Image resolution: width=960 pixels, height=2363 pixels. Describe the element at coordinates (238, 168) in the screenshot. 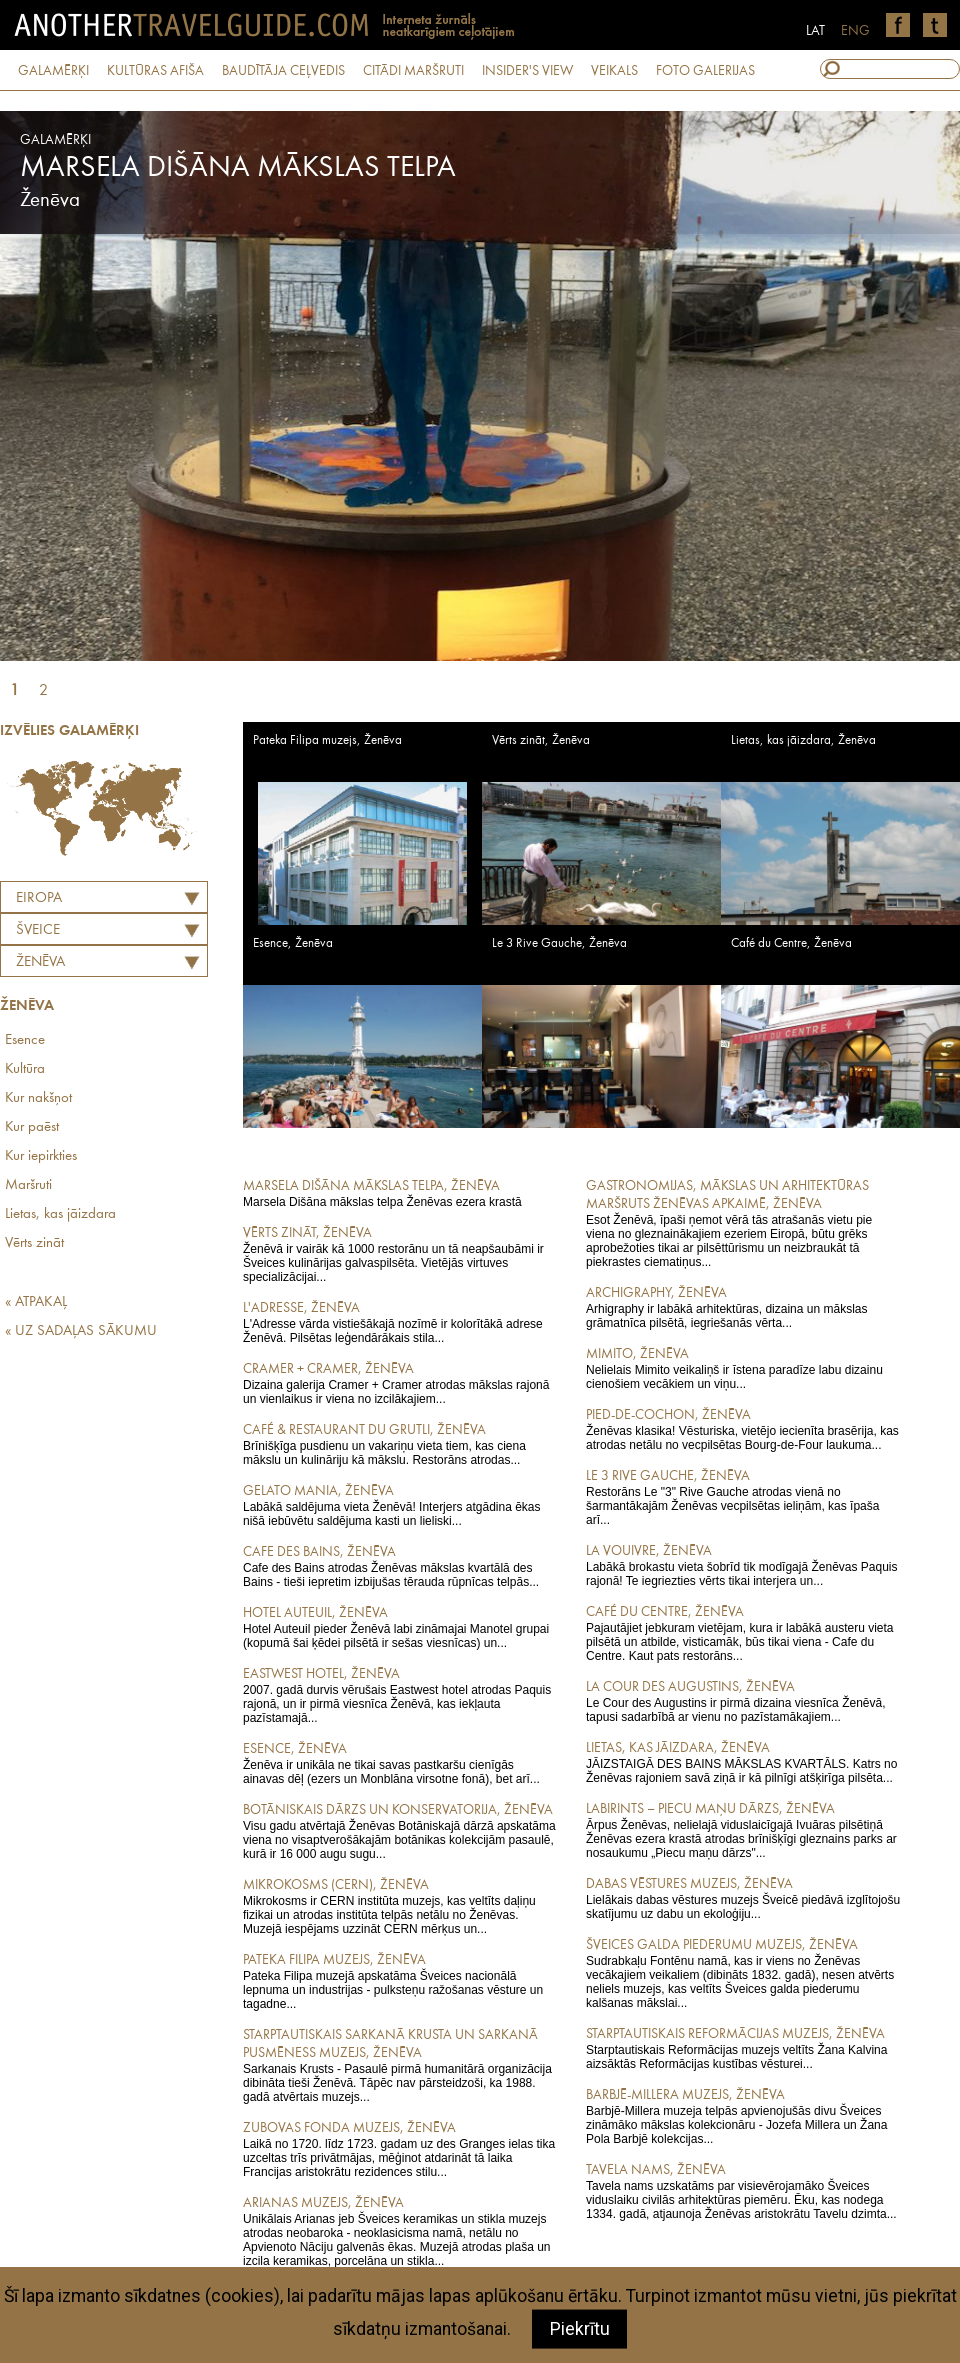

I see `Marsela Dišāna mākslas telpa` at that location.